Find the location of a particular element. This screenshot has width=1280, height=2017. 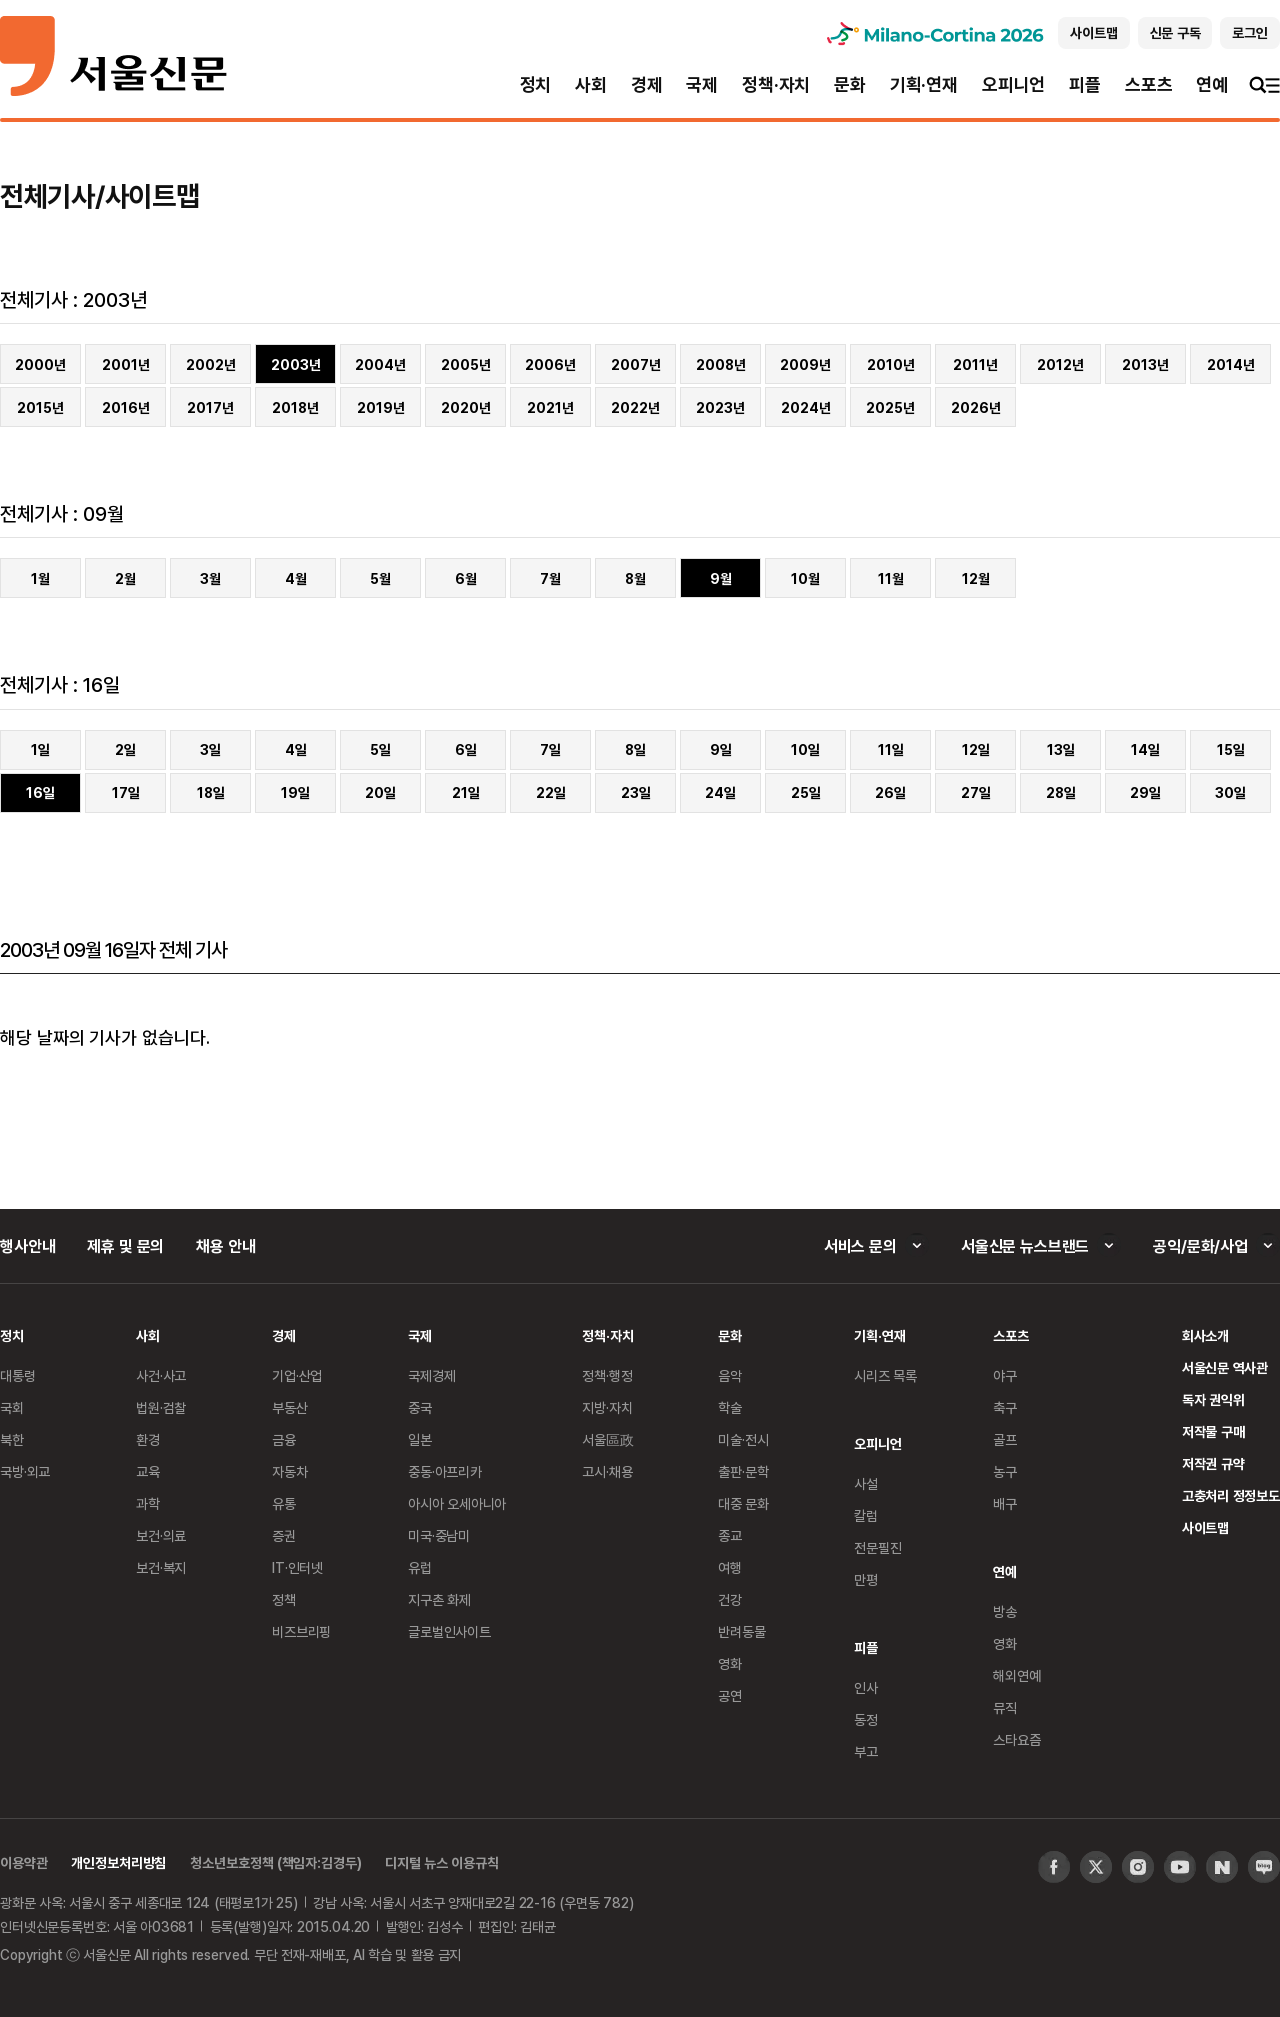

법원·검찰 is located at coordinates (161, 1407).